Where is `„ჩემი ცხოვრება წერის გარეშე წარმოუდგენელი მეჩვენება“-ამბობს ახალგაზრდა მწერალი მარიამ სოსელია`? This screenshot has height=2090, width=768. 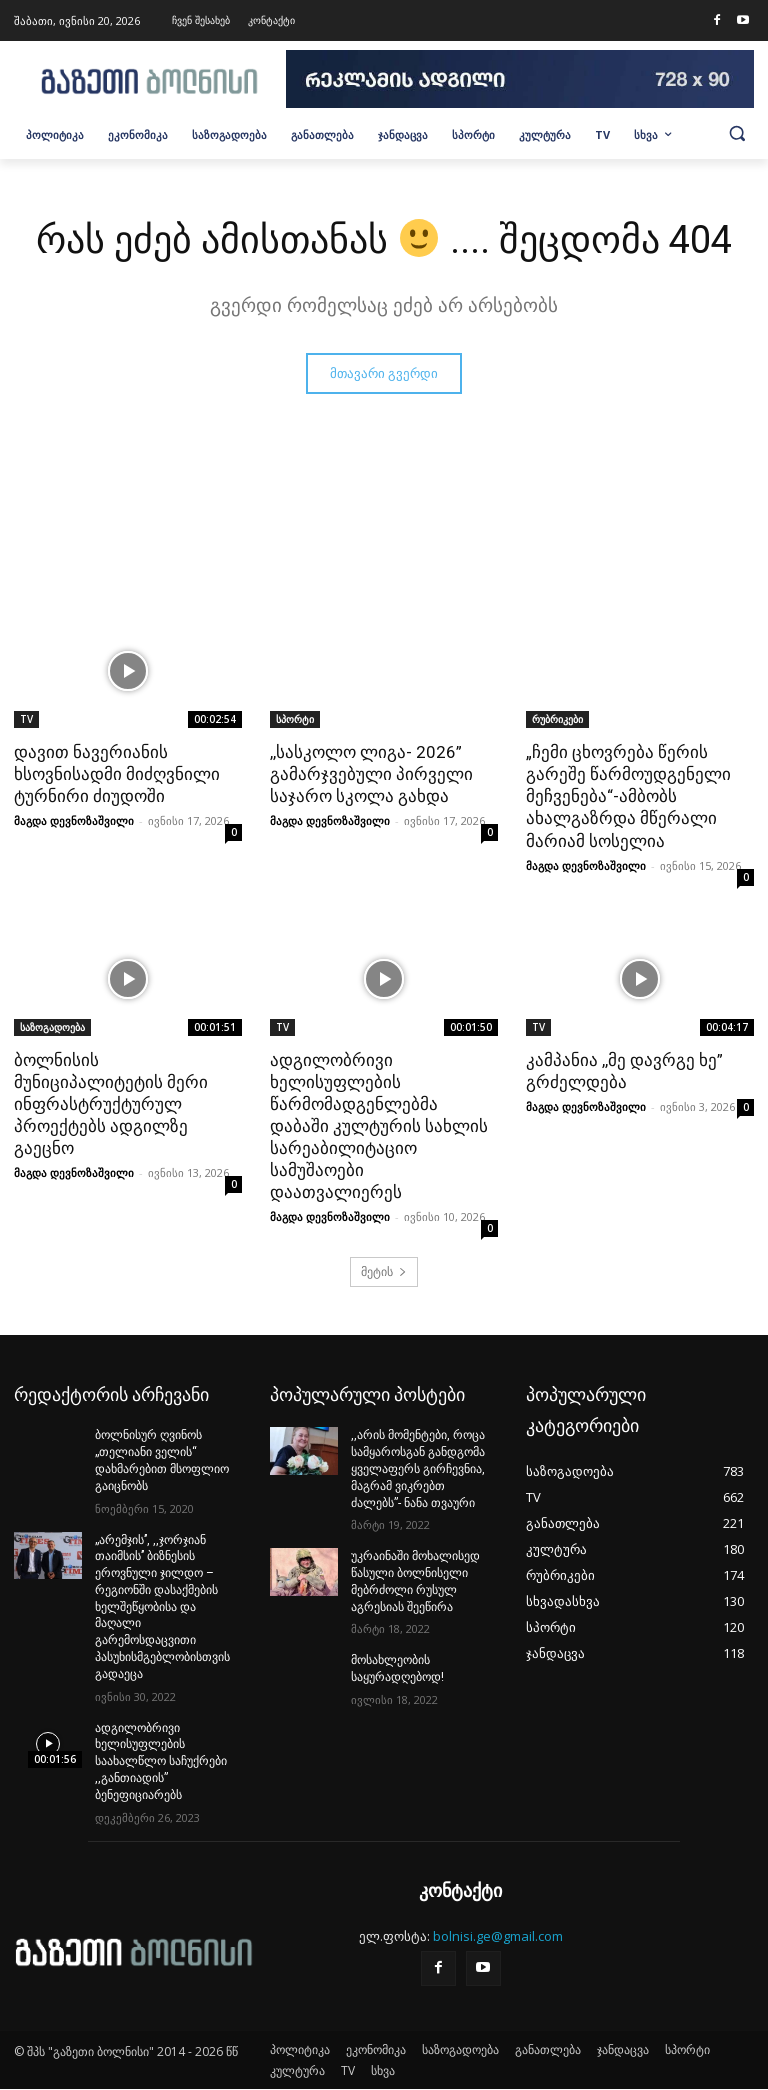 „ჩემი ცხოვრება წერის გარეშე წარმოუდგენელი მეჩვენება“-ამბობს ახალგაზრდა მწერალი მარიამ სოსელია is located at coordinates (628, 796).